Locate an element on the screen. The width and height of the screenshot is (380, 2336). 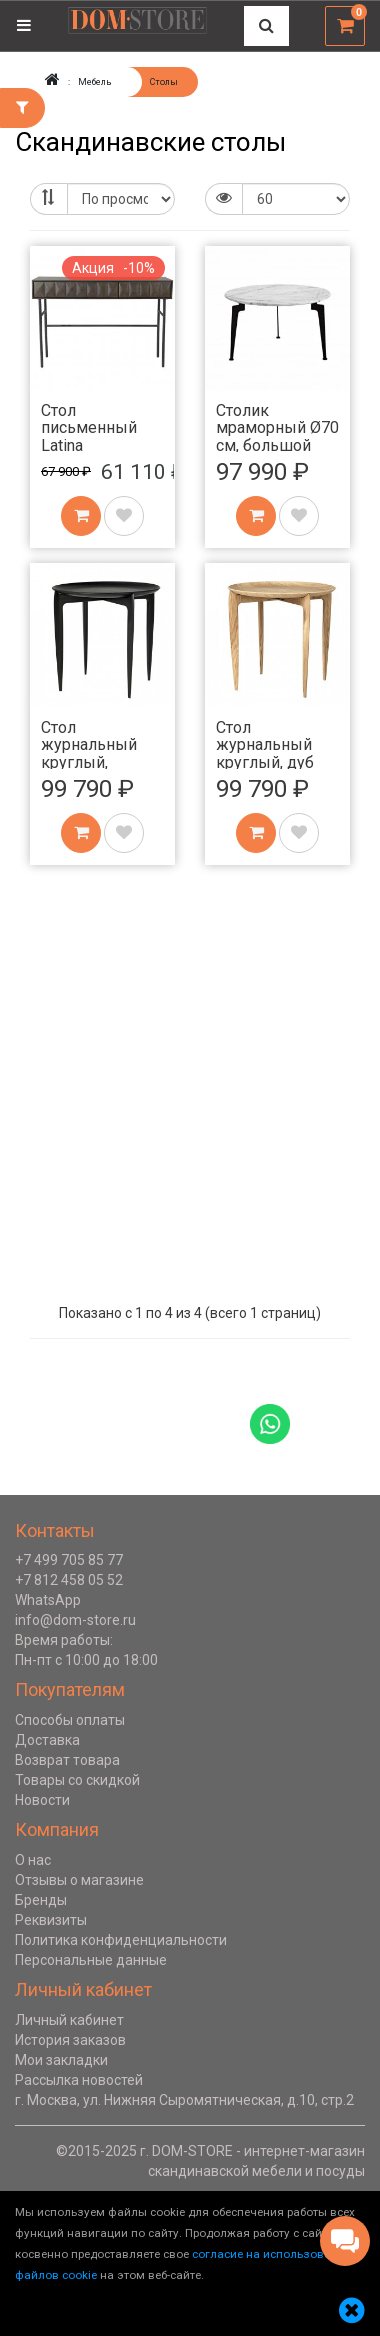
Реквизиты is located at coordinates (51, 1920).